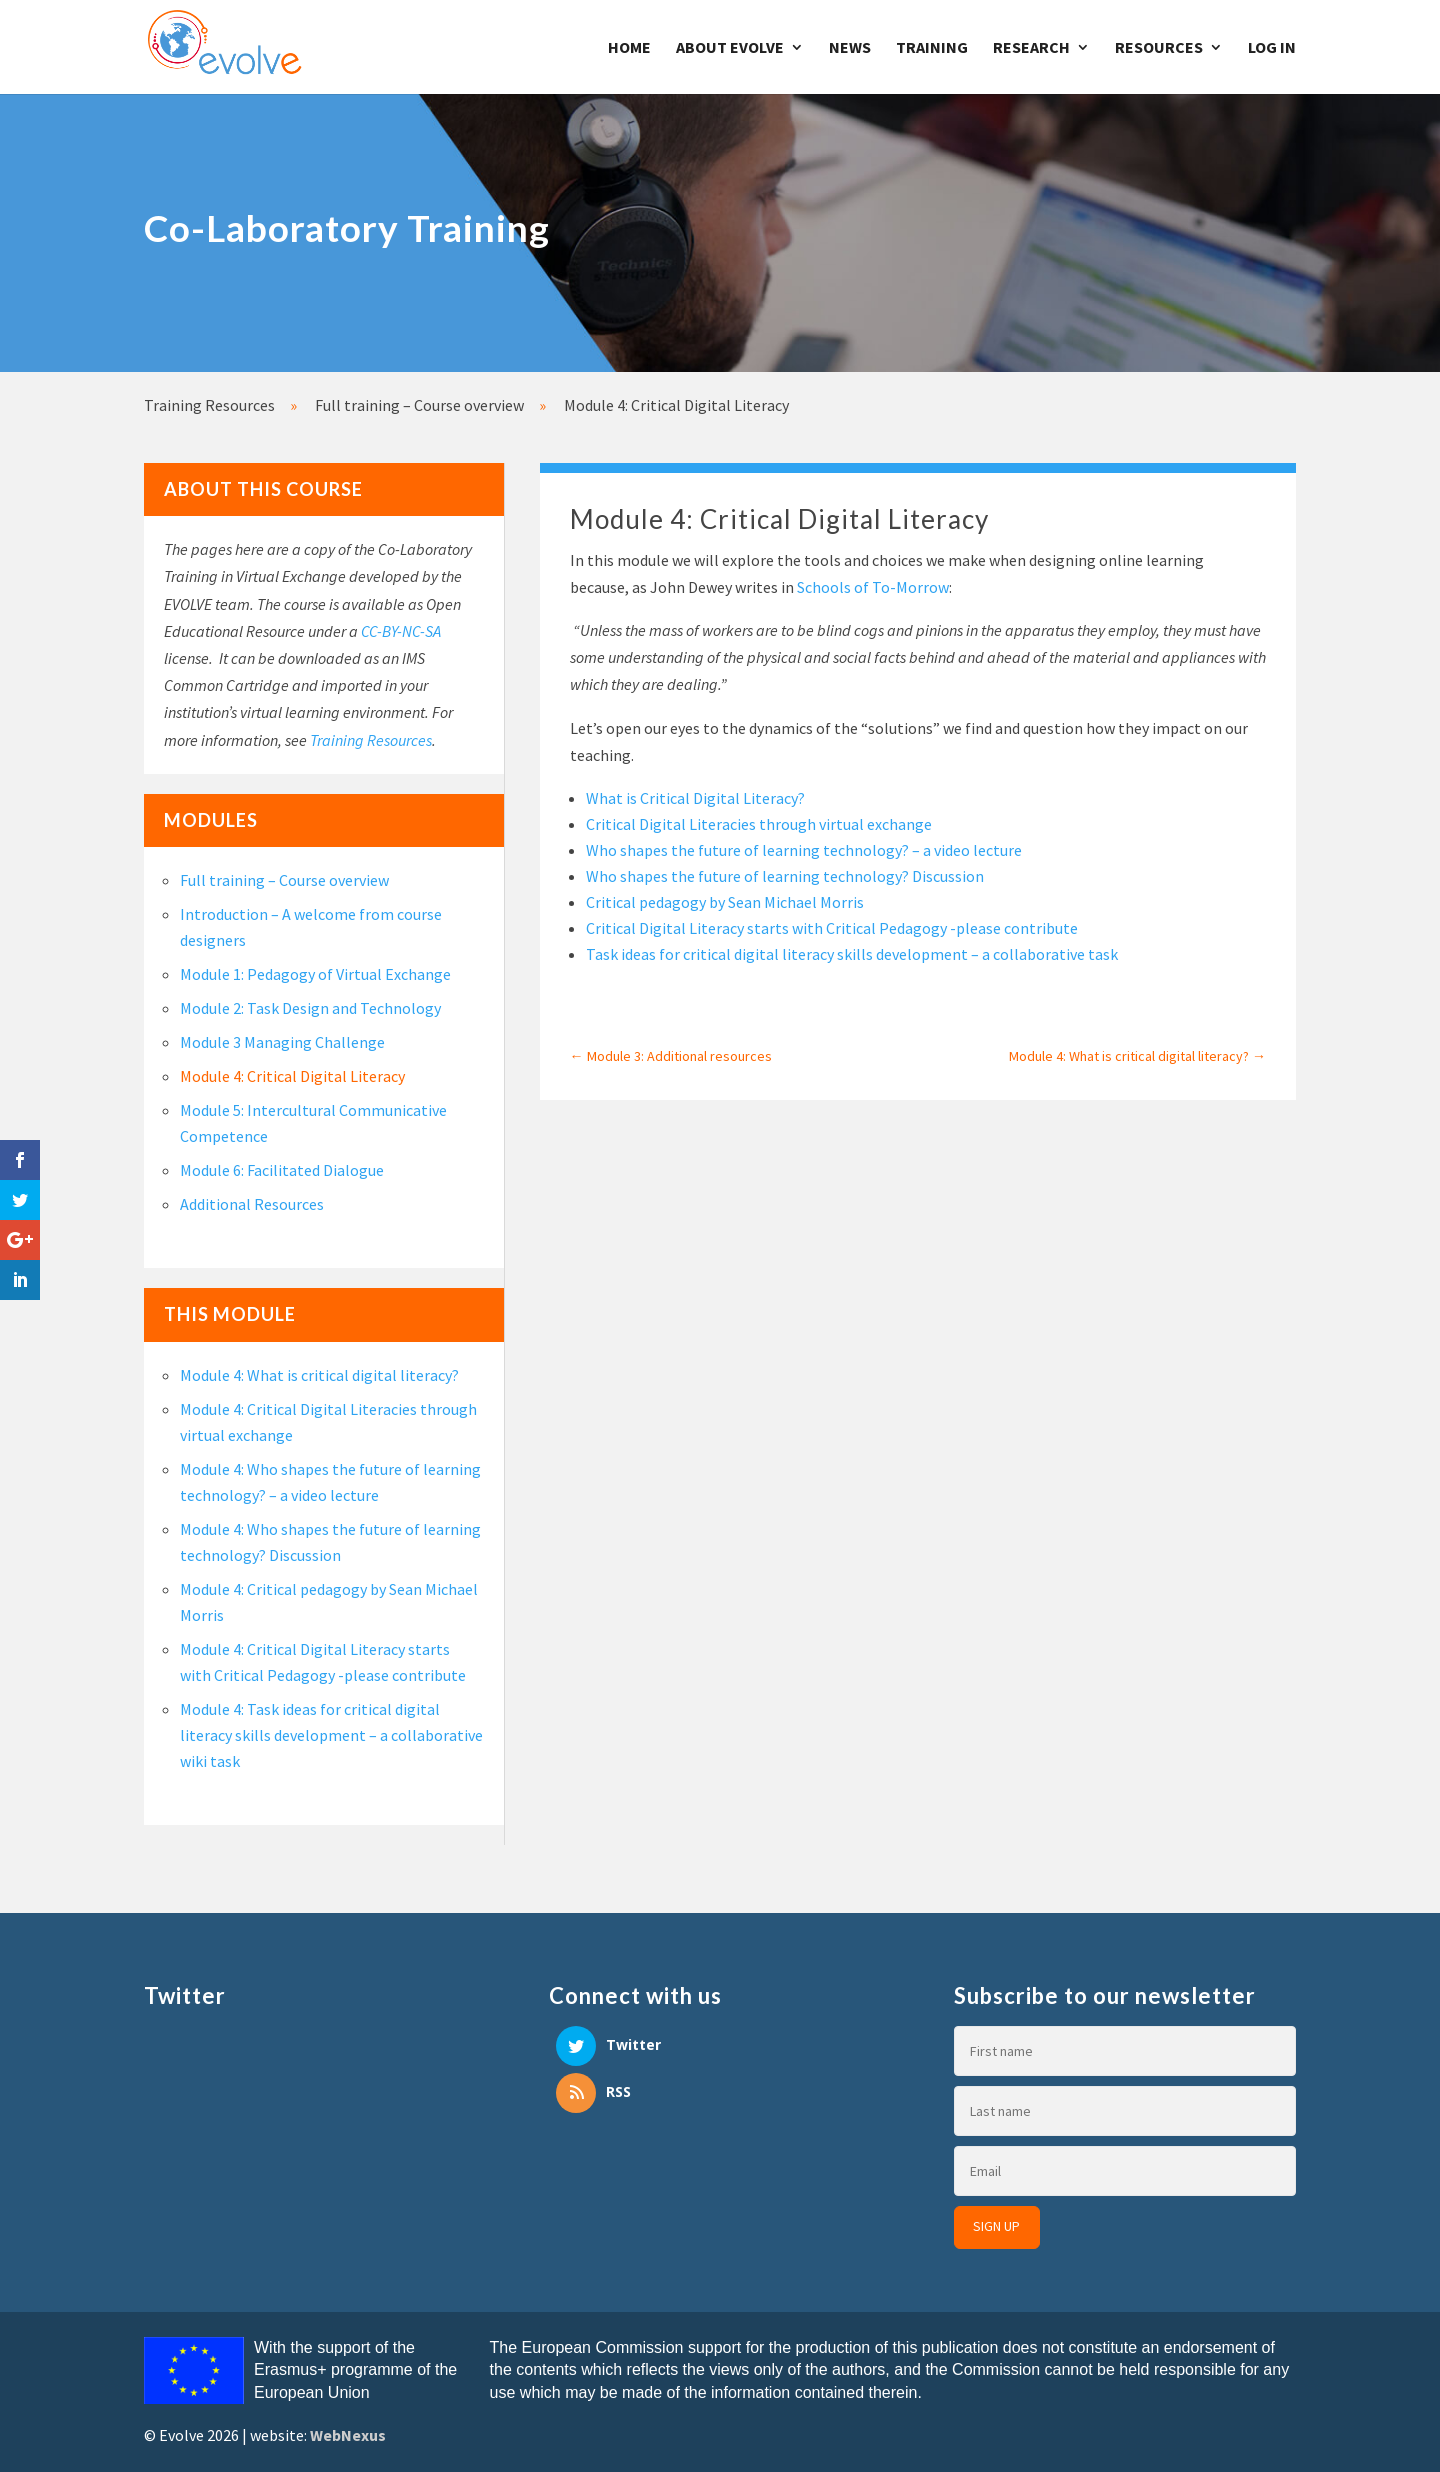  What do you see at coordinates (401, 631) in the screenshot?
I see `CC-BY-NC-SA` at bounding box center [401, 631].